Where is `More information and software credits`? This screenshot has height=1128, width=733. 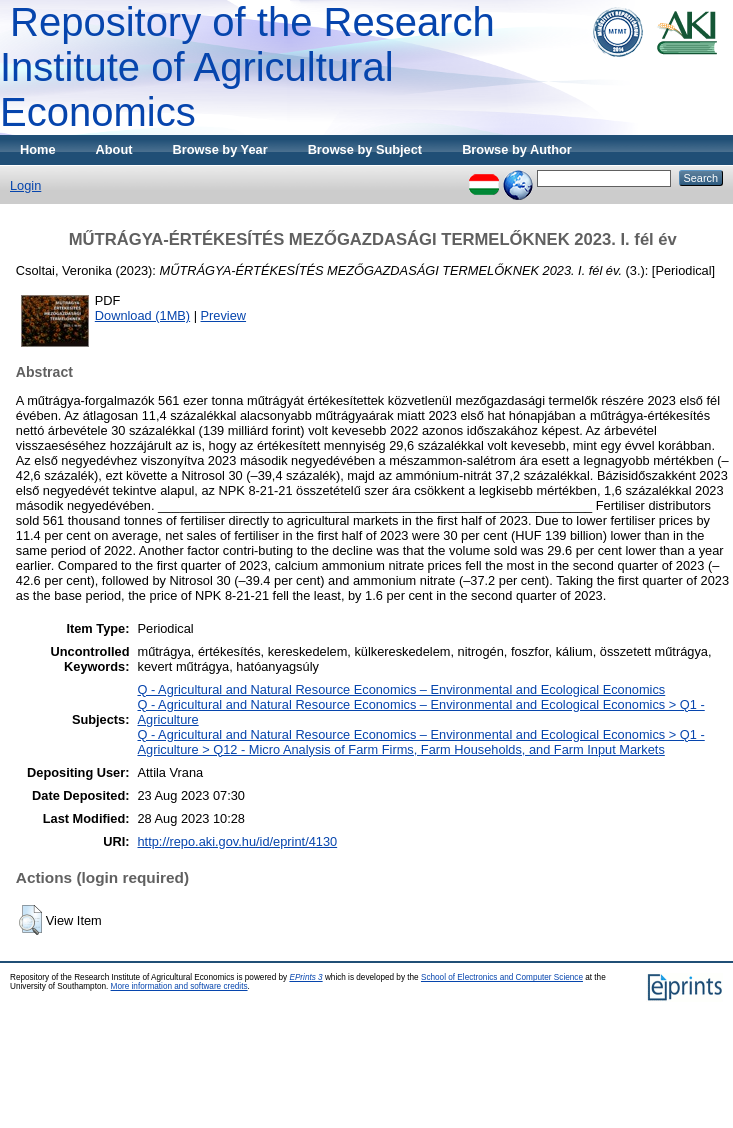
More information and software credits is located at coordinates (179, 986).